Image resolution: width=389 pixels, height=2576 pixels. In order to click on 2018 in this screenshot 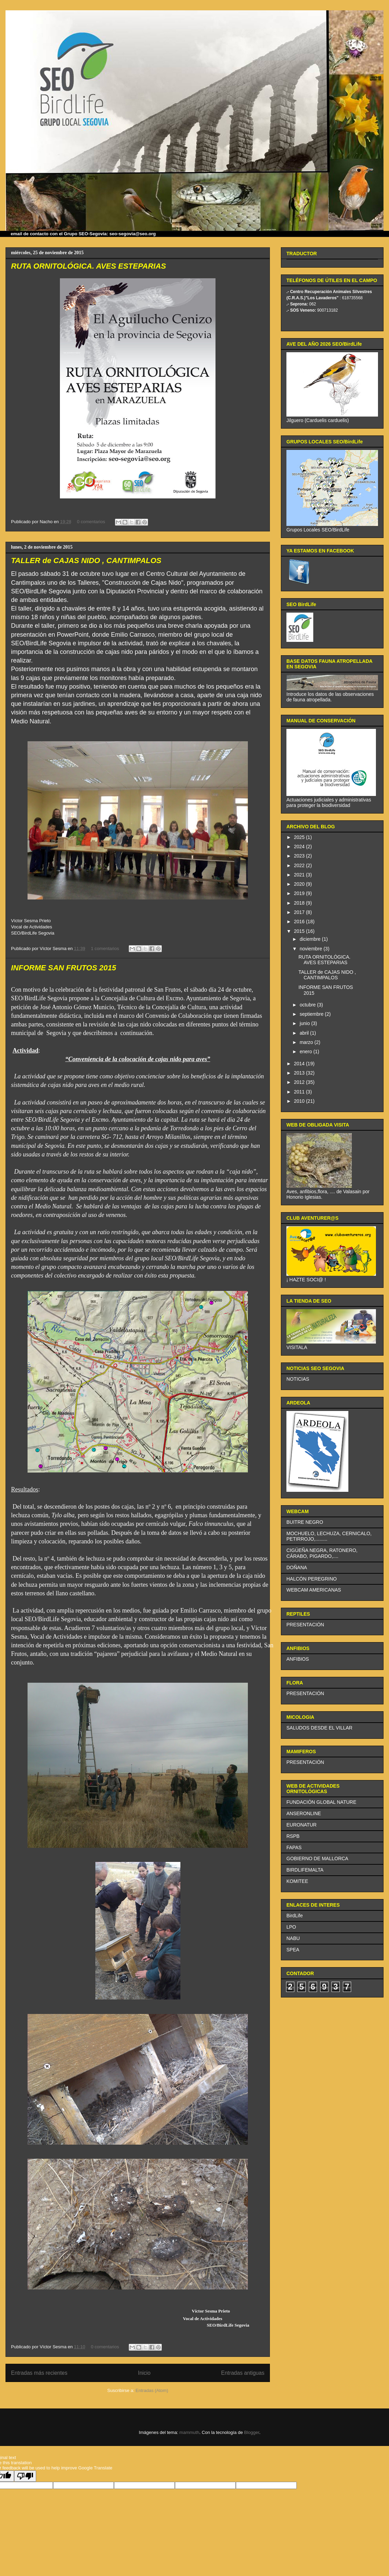, I will do `click(300, 903)`.